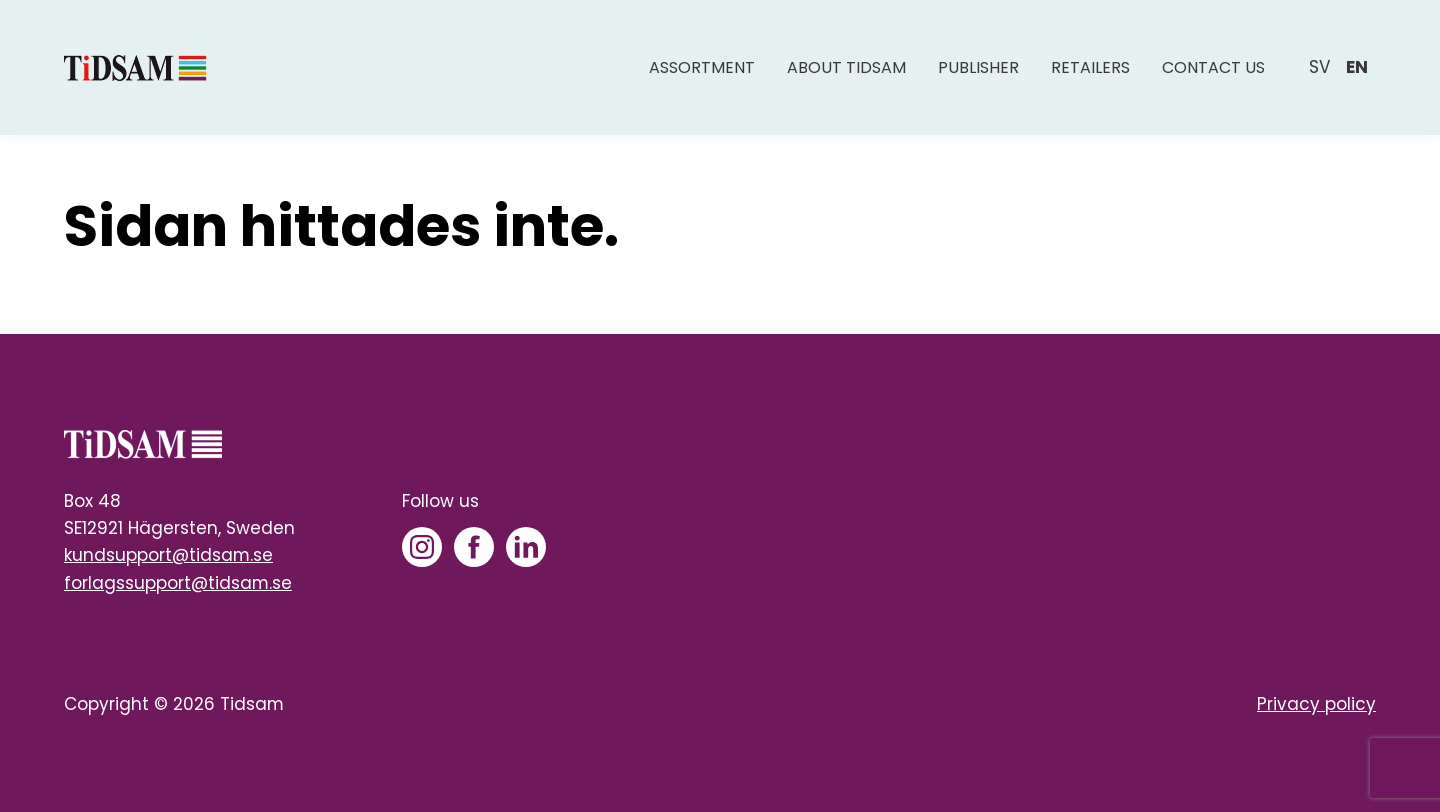 The height and width of the screenshot is (812, 1440). I want to click on sv, so click(1319, 67).